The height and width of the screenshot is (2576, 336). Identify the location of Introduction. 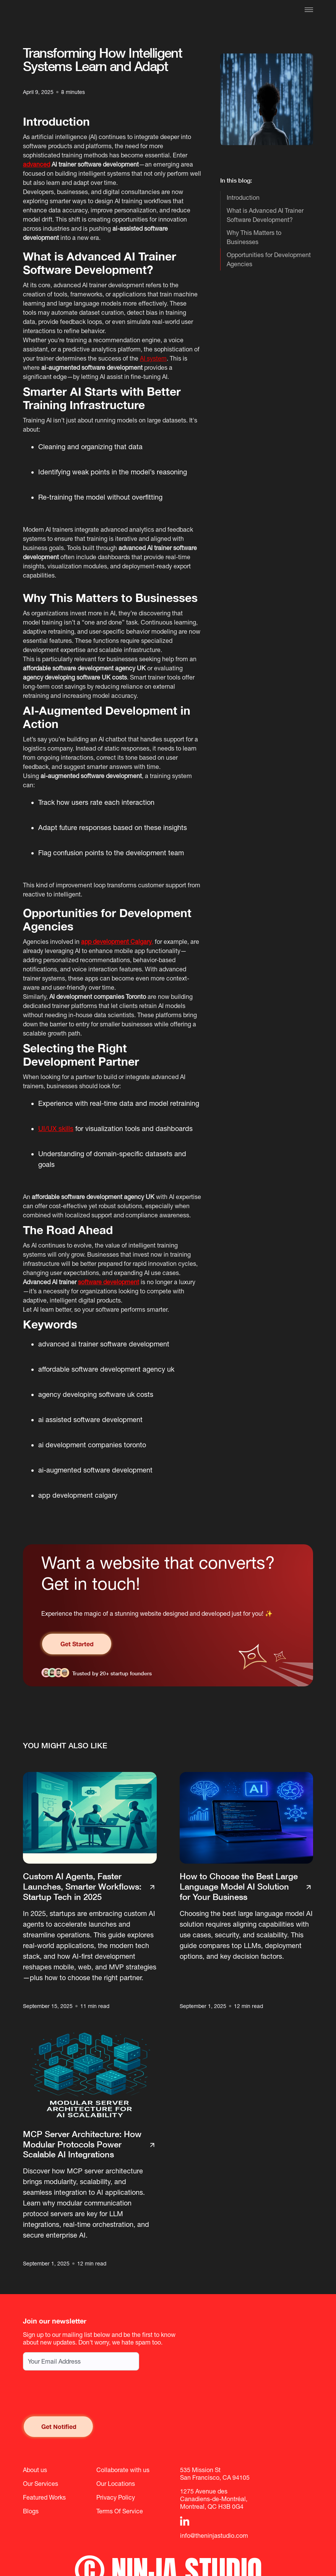
(243, 197).